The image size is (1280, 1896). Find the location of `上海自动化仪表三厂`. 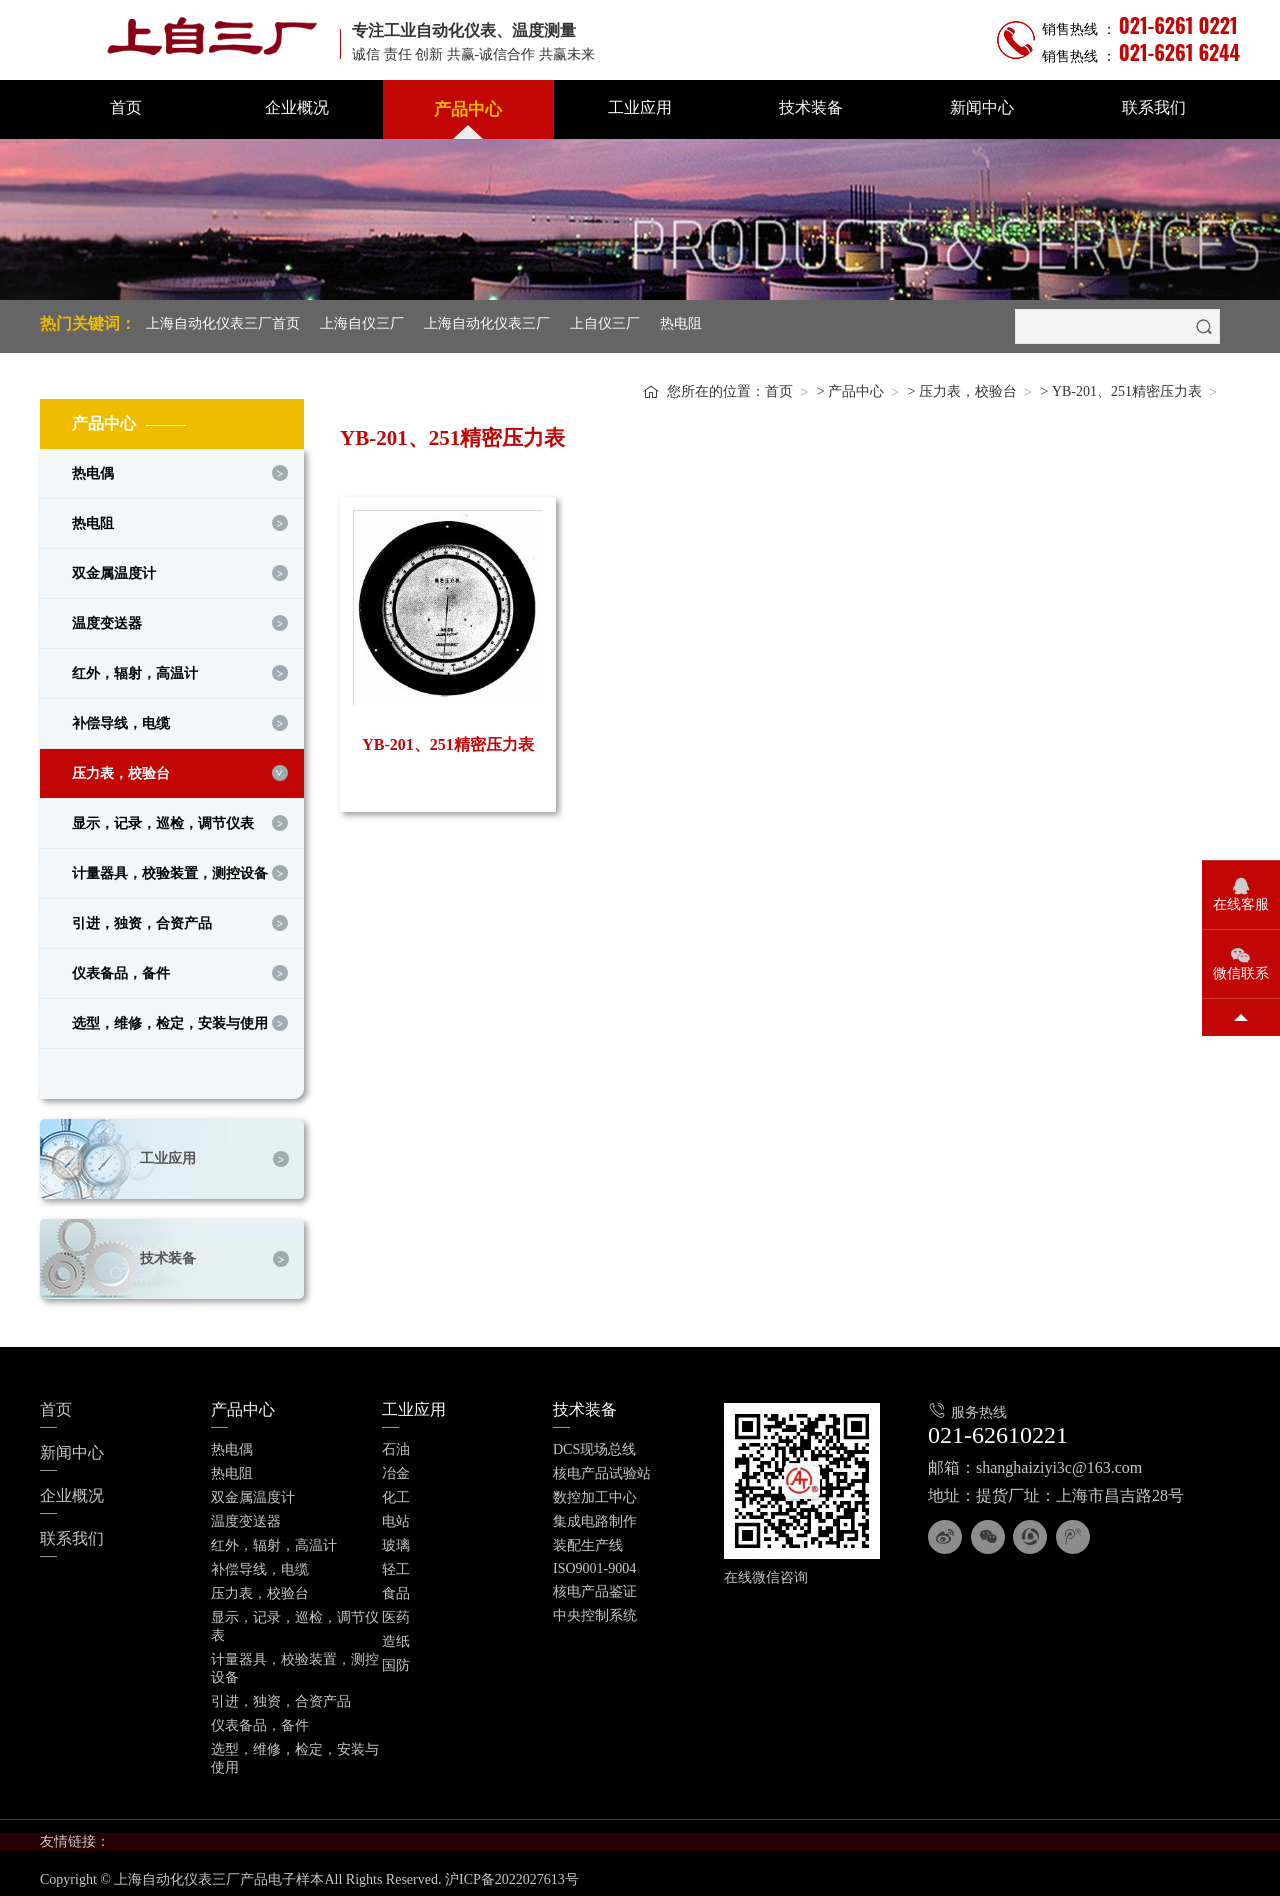

上海自动化仪表三厂 is located at coordinates (487, 323).